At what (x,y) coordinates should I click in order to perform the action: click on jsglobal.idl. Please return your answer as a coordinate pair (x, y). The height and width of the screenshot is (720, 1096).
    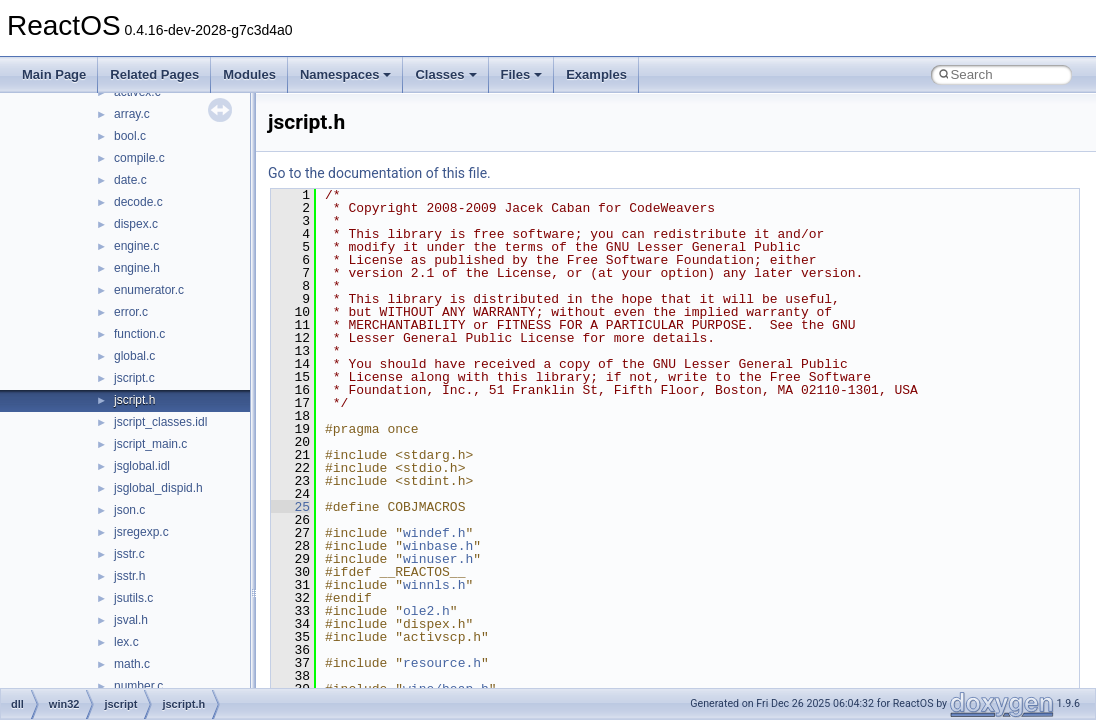
    Looking at the image, I should click on (142, 466).